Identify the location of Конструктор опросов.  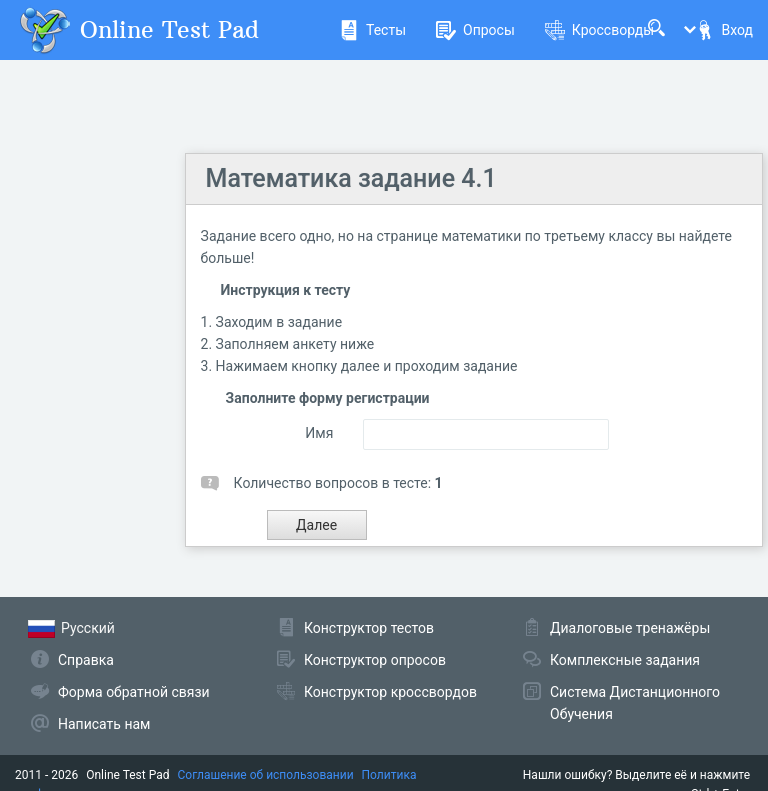
(375, 660).